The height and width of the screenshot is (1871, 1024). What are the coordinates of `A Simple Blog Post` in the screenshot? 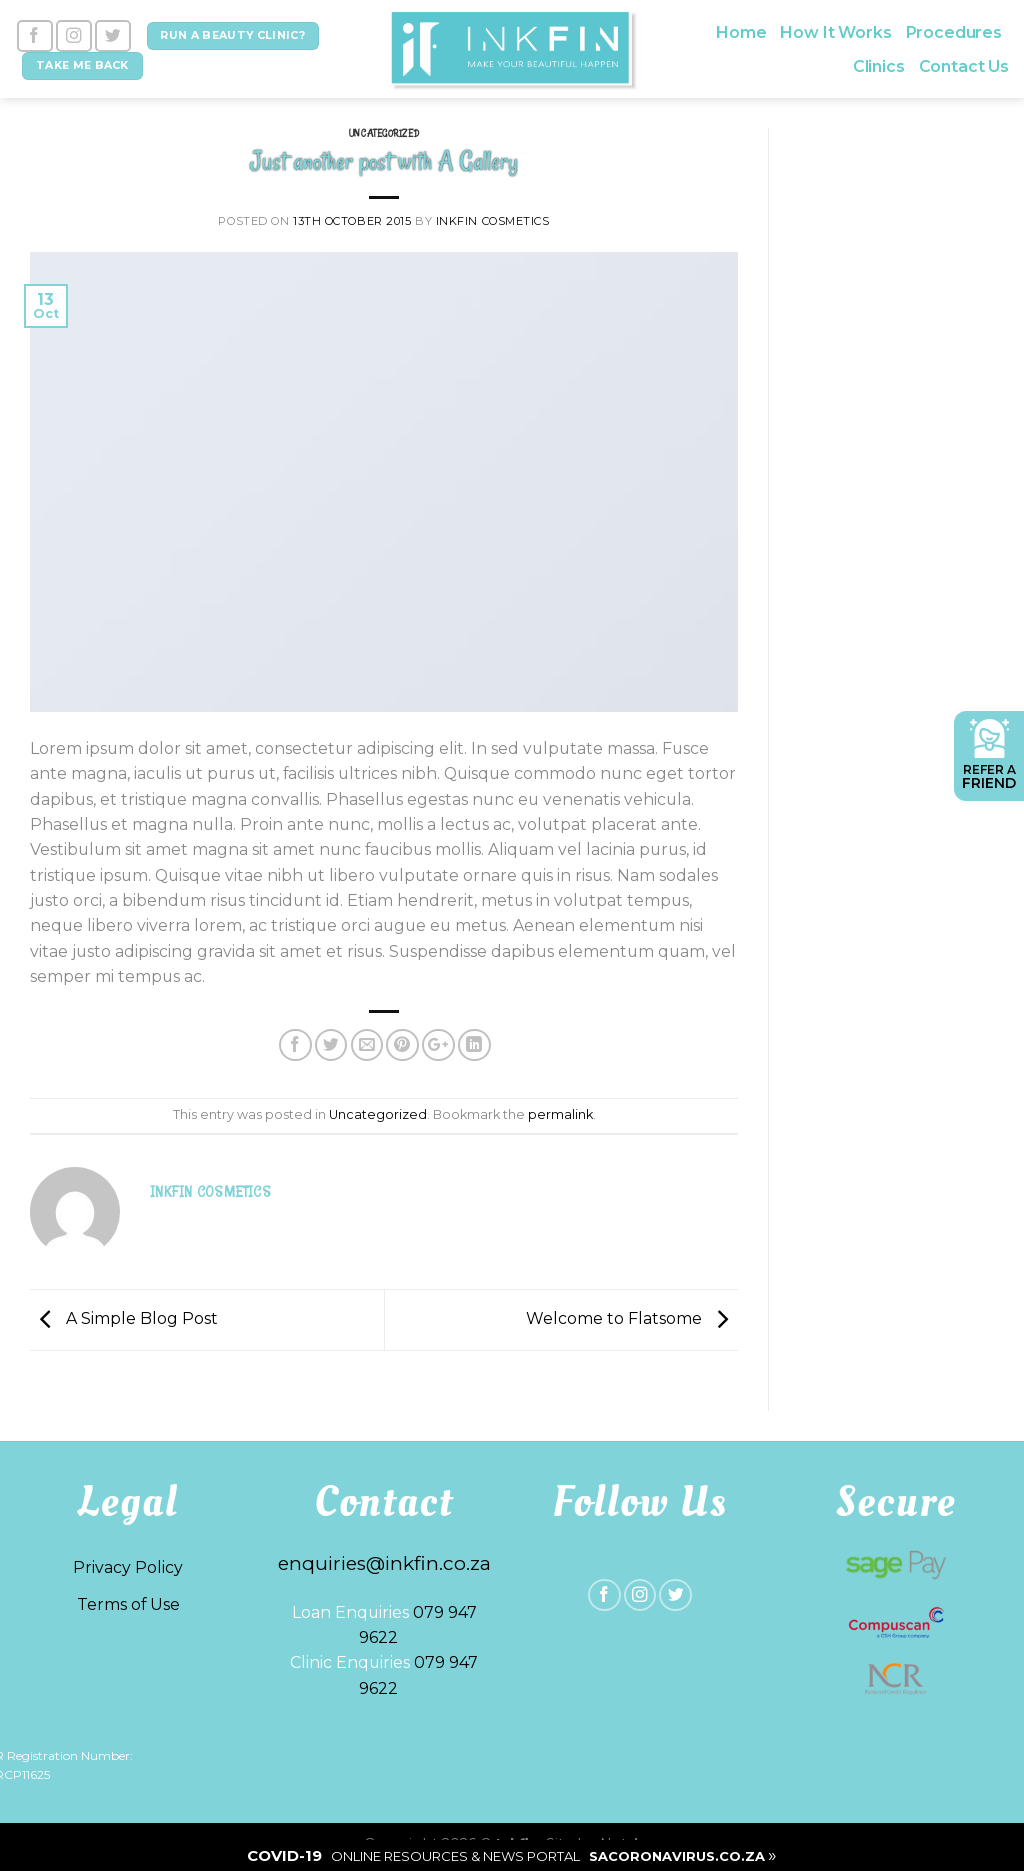 It's located at (124, 1318).